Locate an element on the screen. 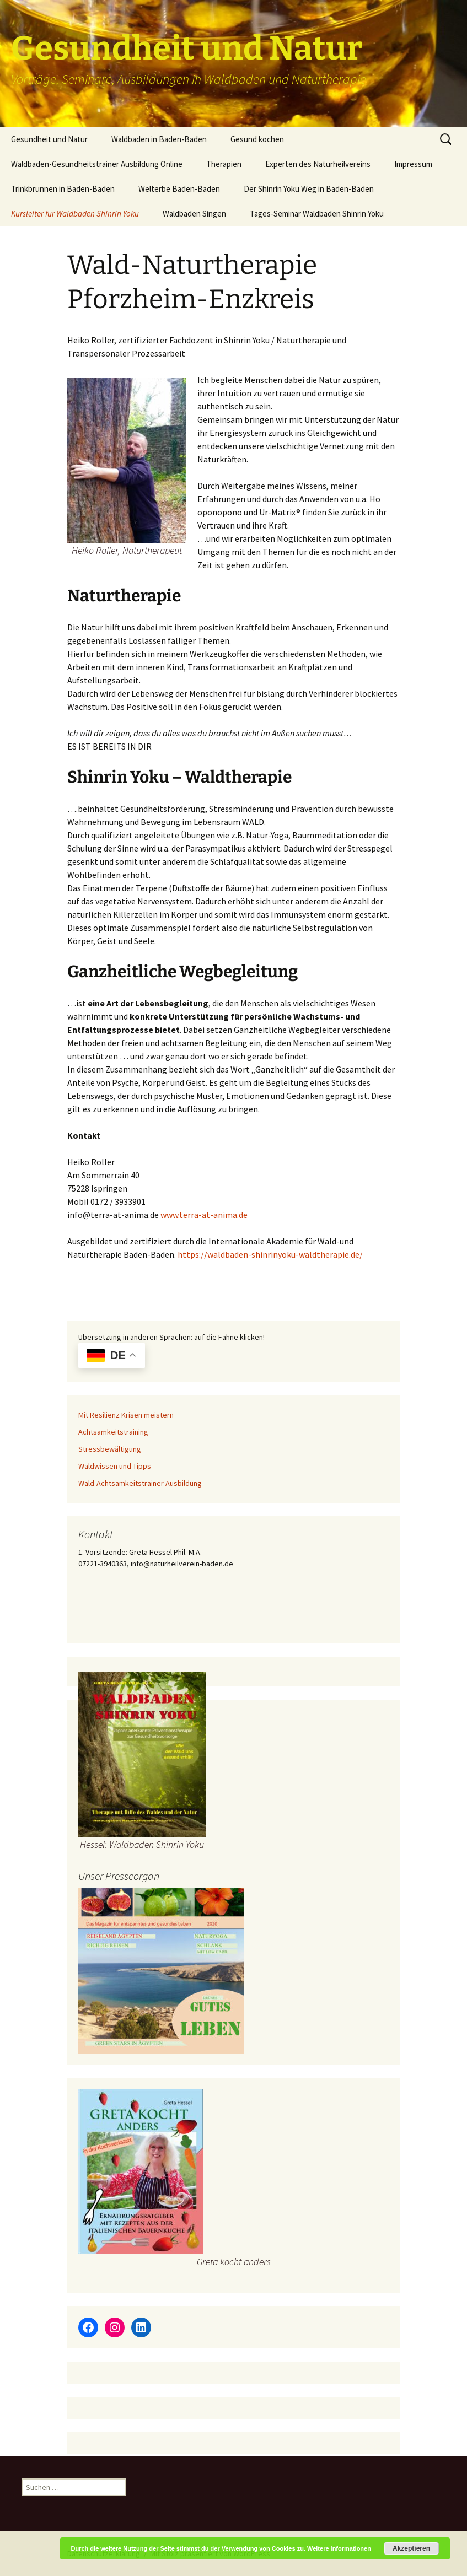 The image size is (467, 2576). Waldbaden in Baden-Baden is located at coordinates (159, 139).